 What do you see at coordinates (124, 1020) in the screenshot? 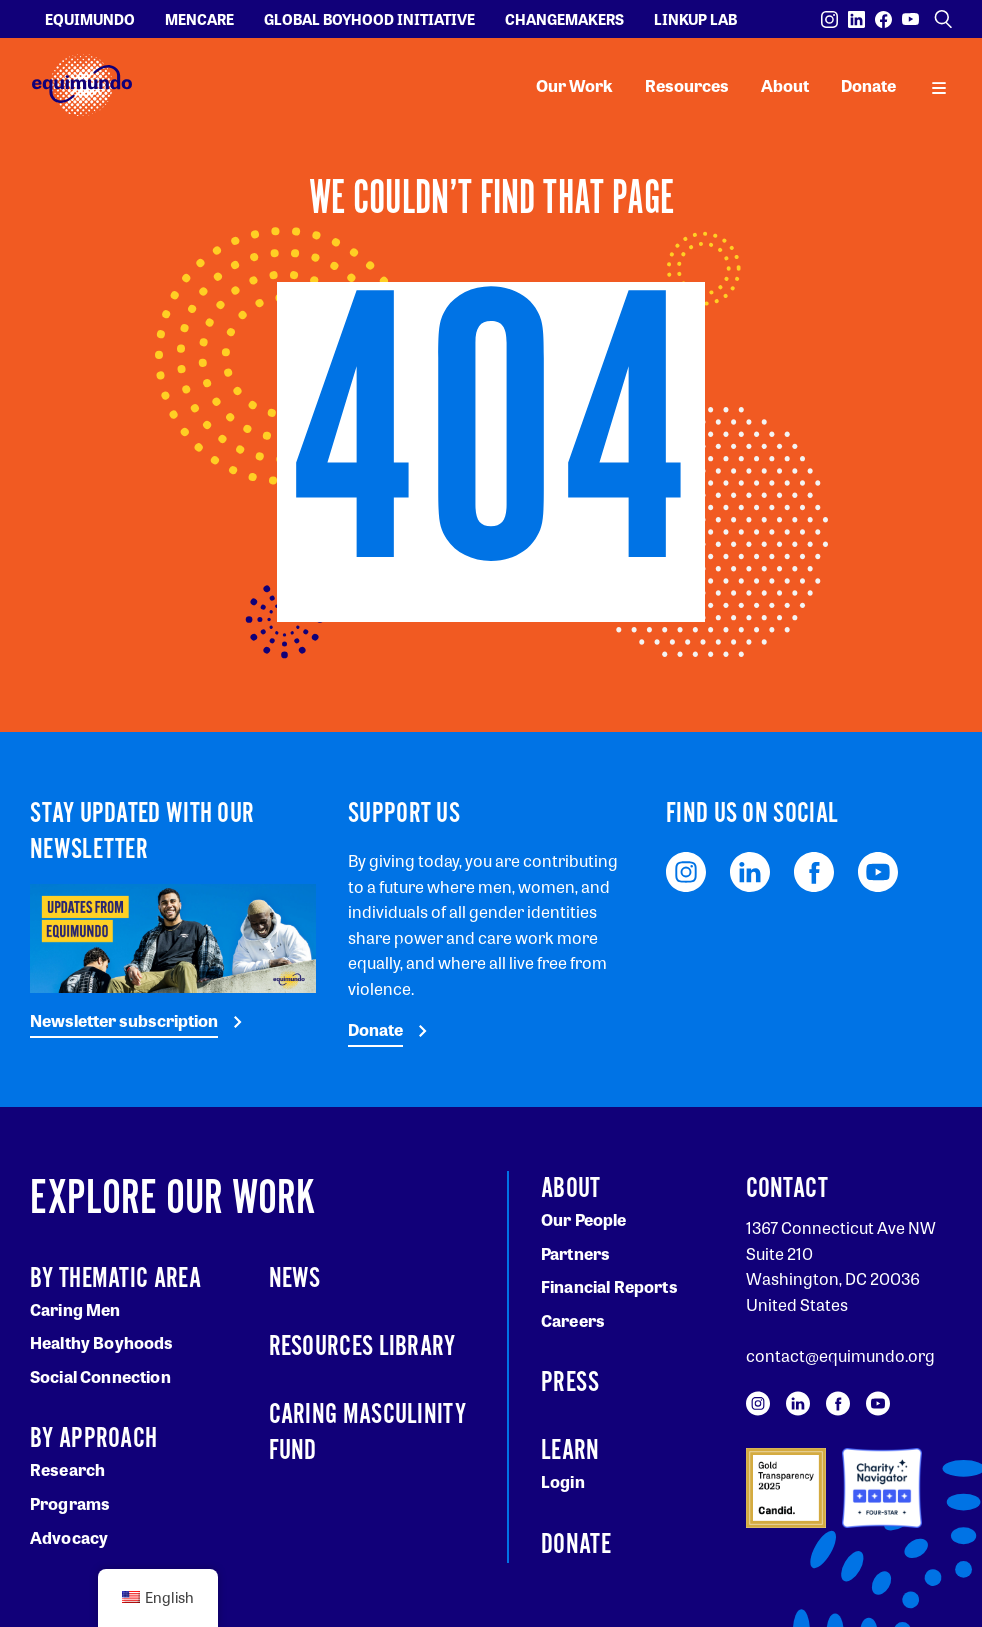
I see `Newsletter subscription` at bounding box center [124, 1020].